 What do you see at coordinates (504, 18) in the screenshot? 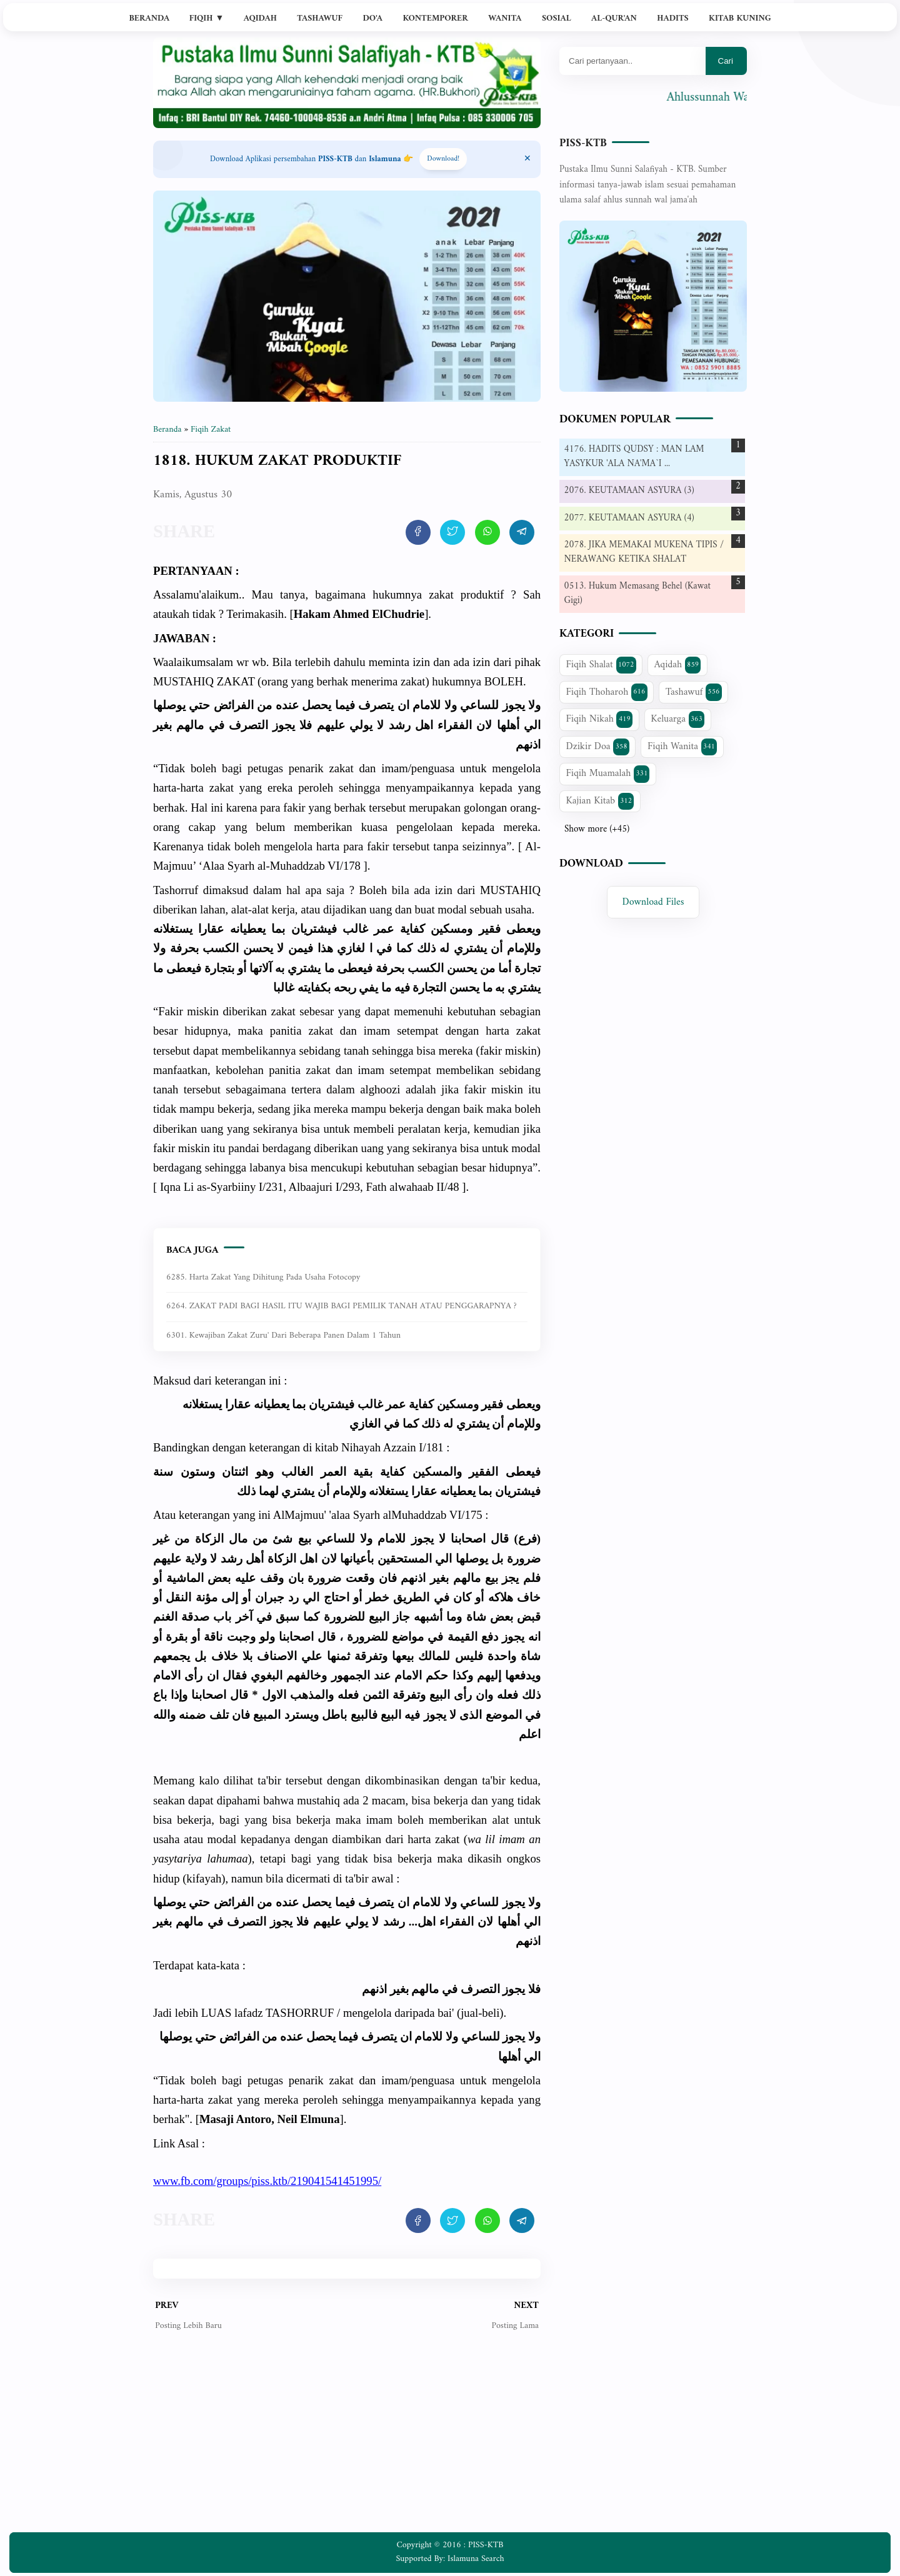
I see `Wanita` at bounding box center [504, 18].